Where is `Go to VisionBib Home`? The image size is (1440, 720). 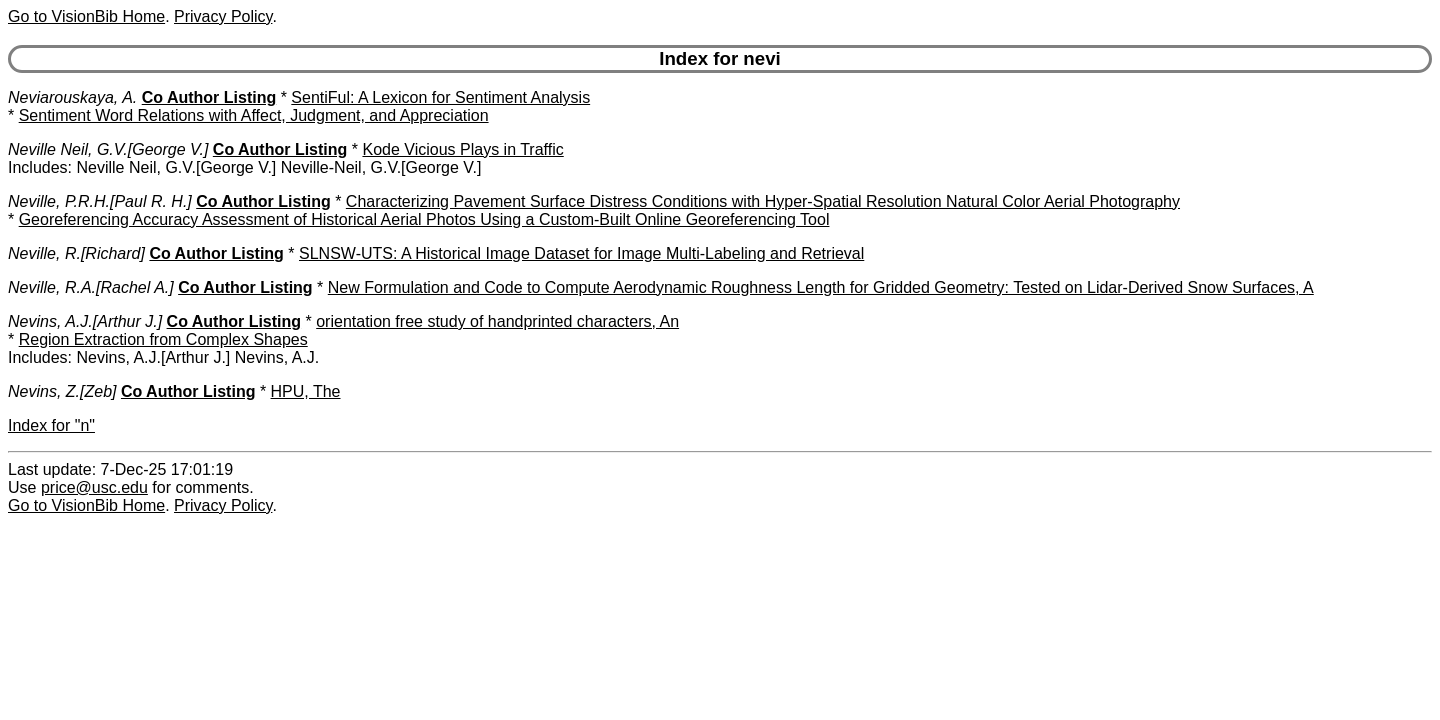 Go to VisionBib Home is located at coordinates (86, 16).